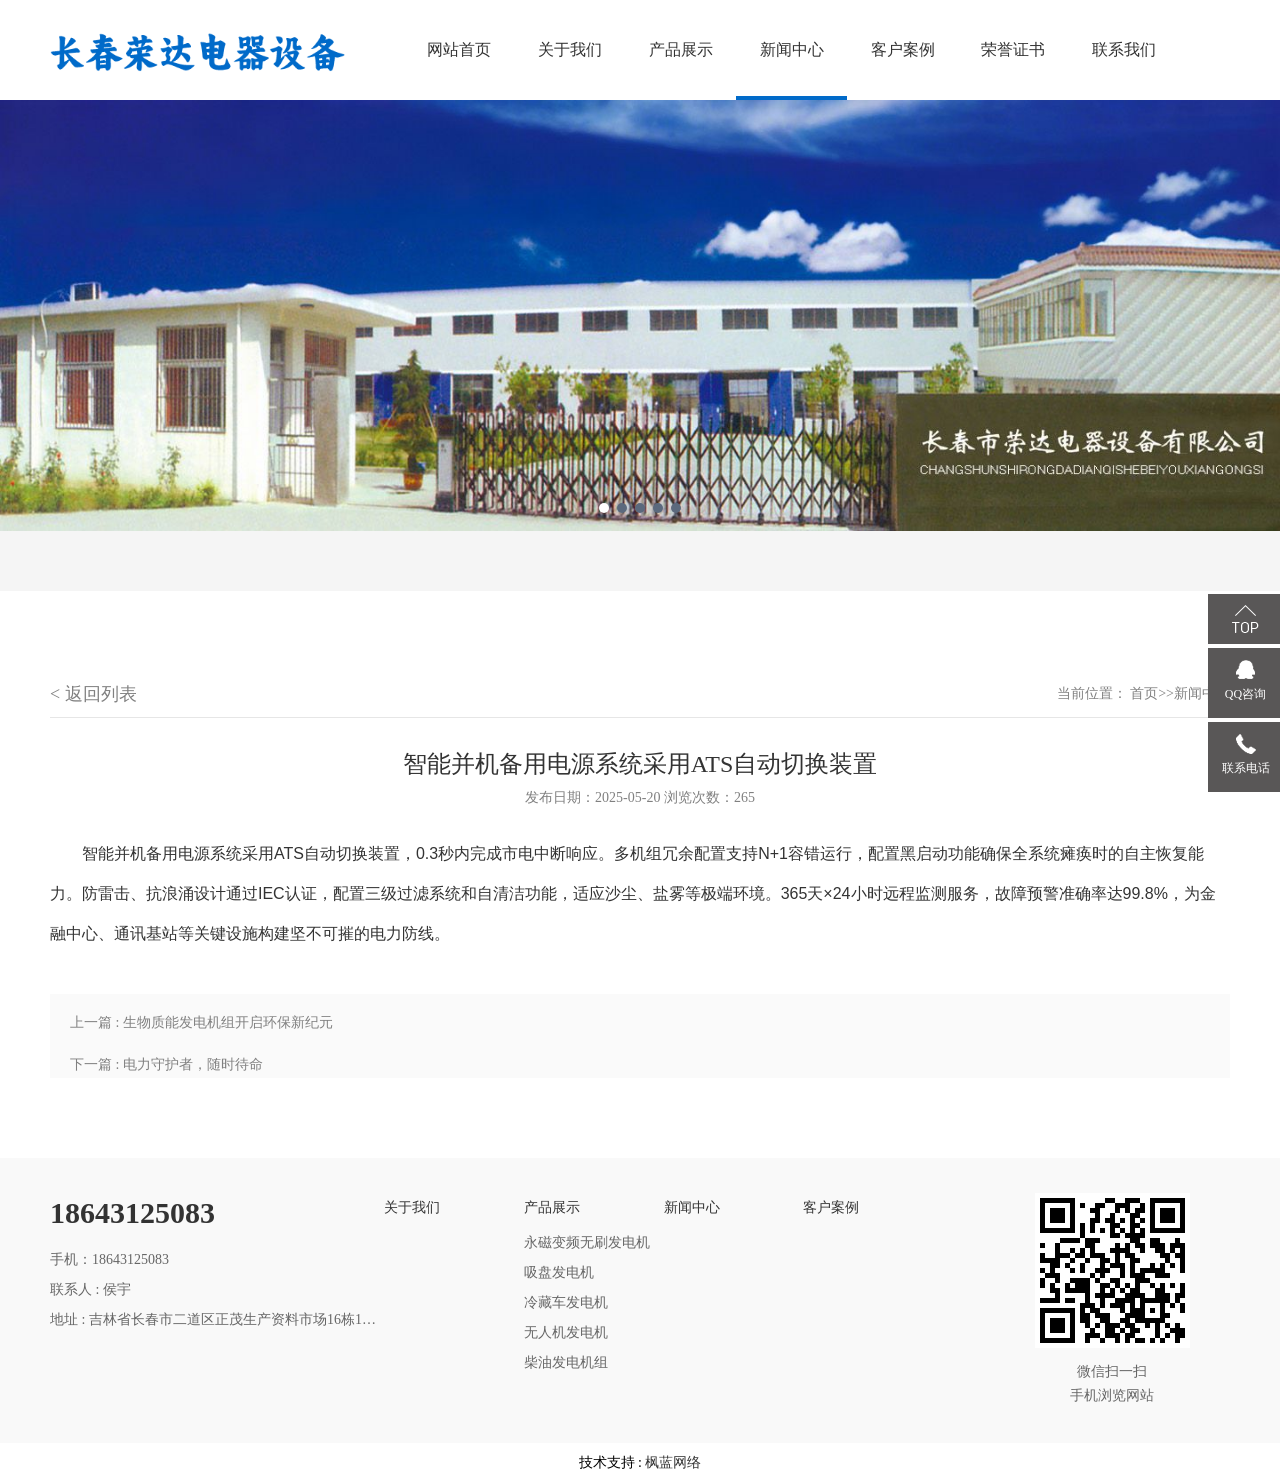 The image size is (1280, 1483). What do you see at coordinates (673, 1462) in the screenshot?
I see `枫蓝网络` at bounding box center [673, 1462].